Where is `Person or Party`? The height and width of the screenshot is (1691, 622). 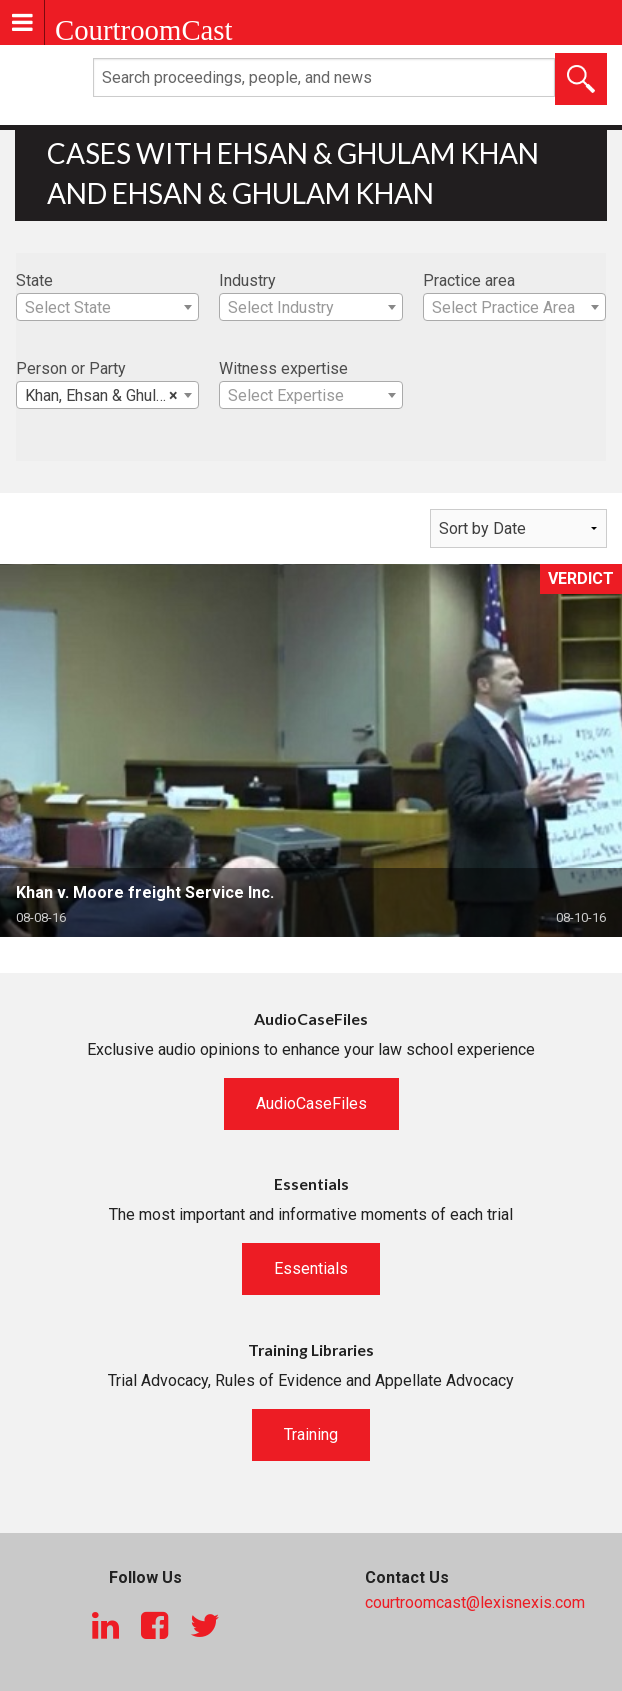 Person or Party is located at coordinates (71, 368).